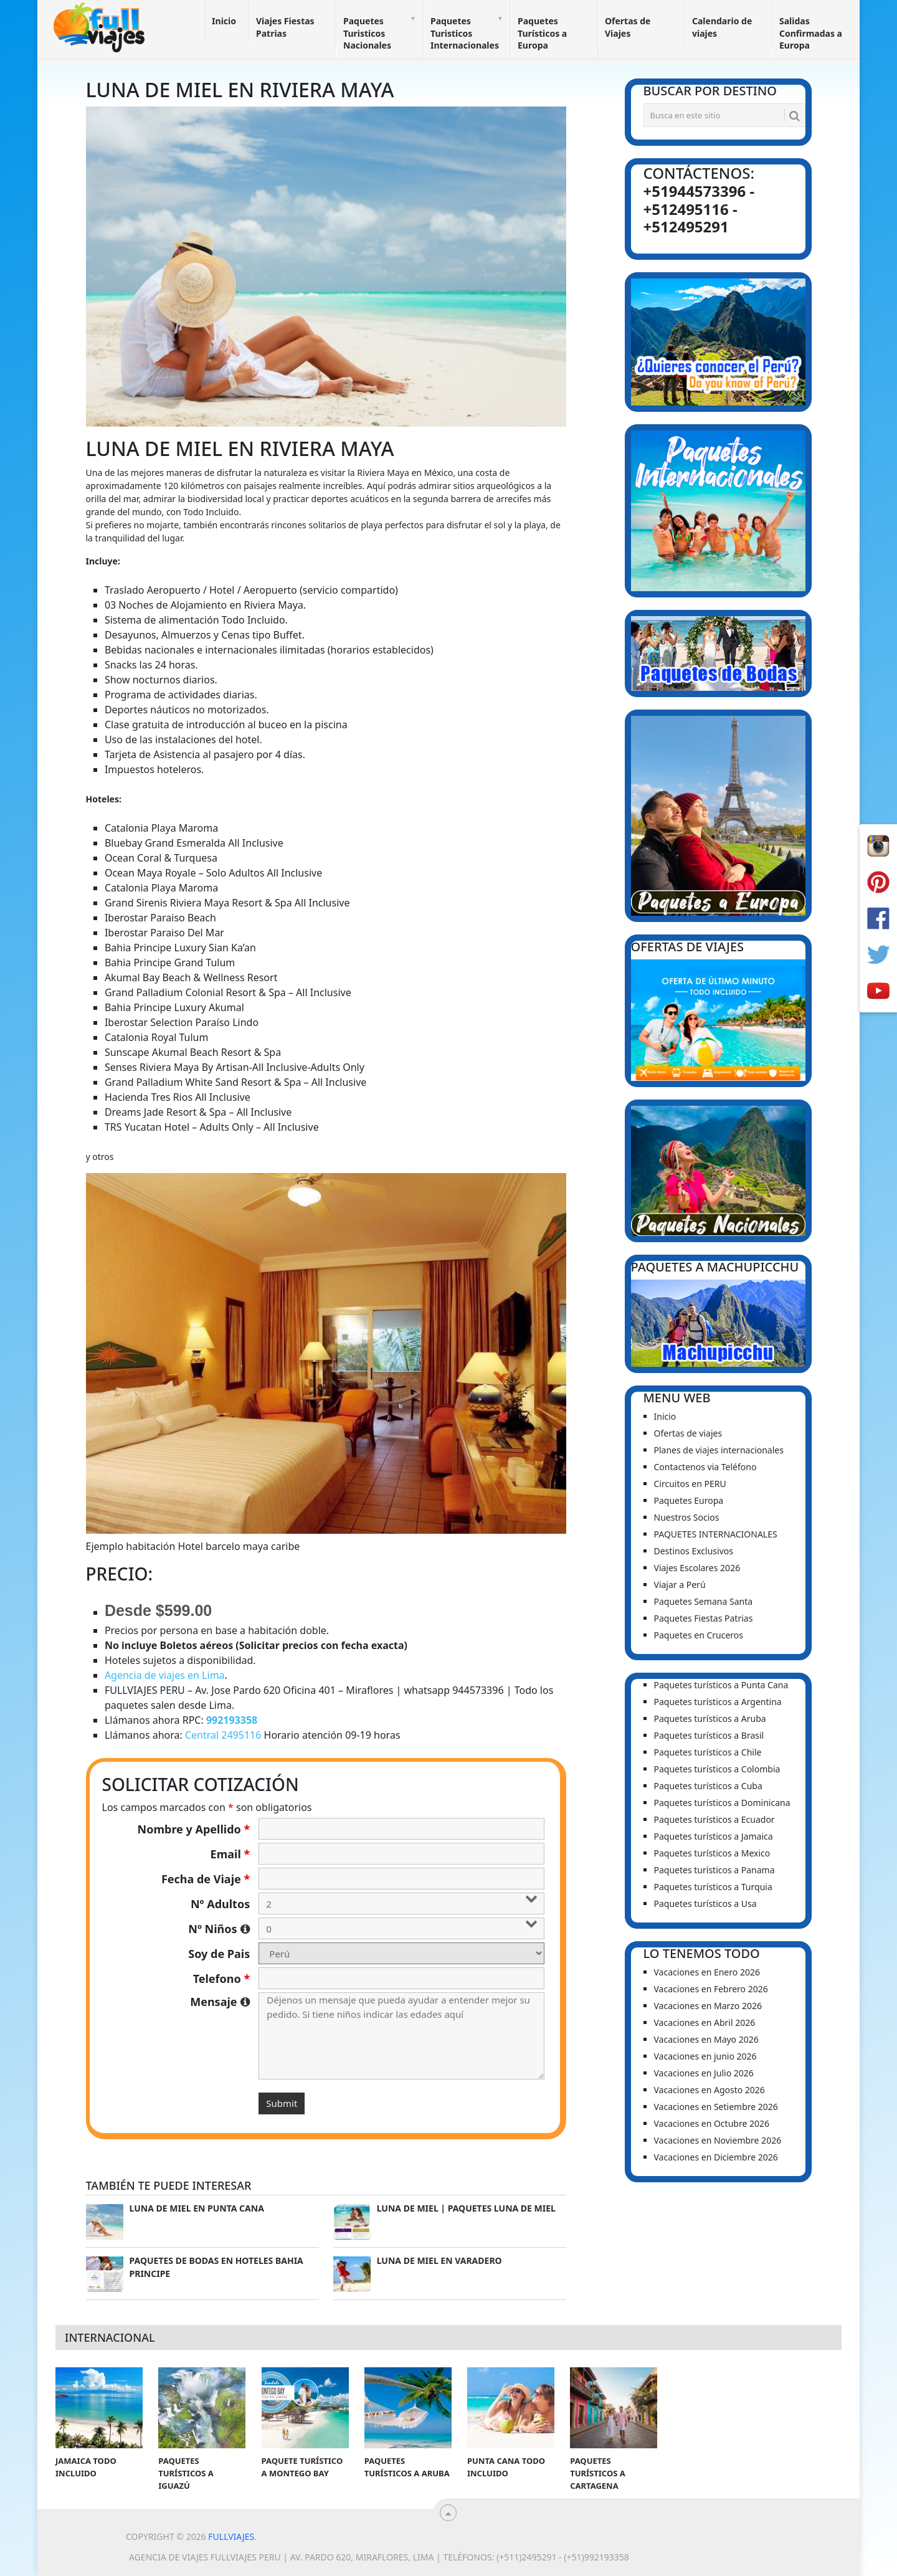 This screenshot has height=2576, width=897. I want to click on Email, so click(230, 1854).